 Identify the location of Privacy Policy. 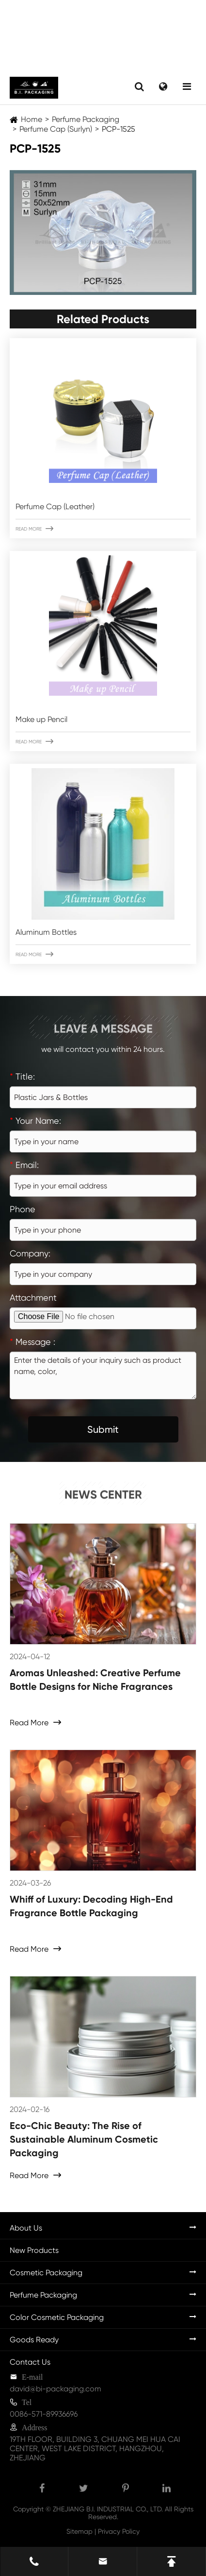
(119, 2531).